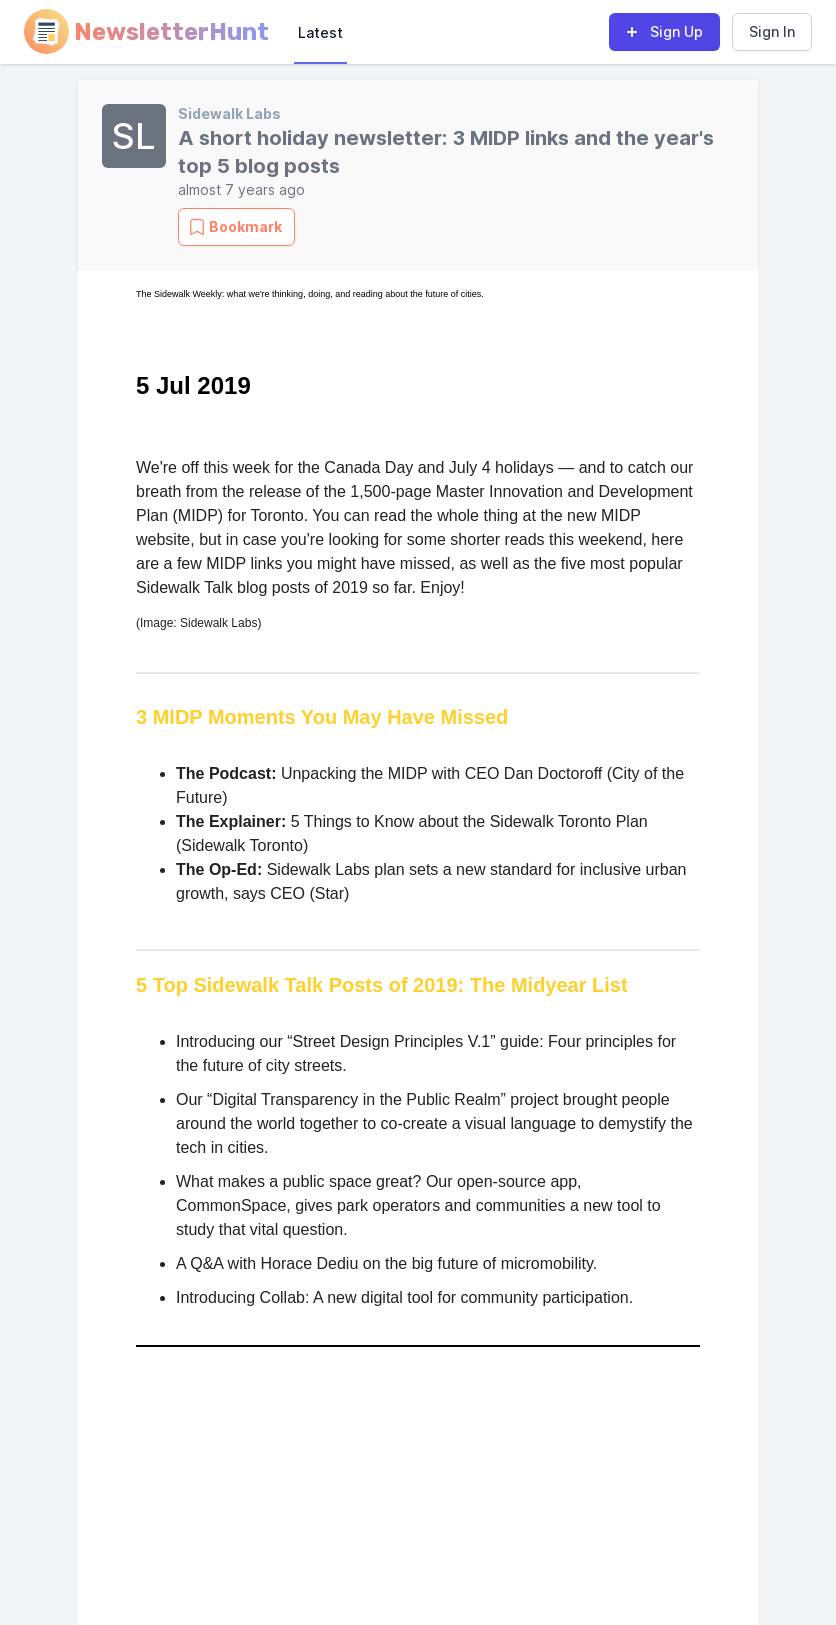 The height and width of the screenshot is (1625, 836). I want to click on Sign In, so click(772, 31).